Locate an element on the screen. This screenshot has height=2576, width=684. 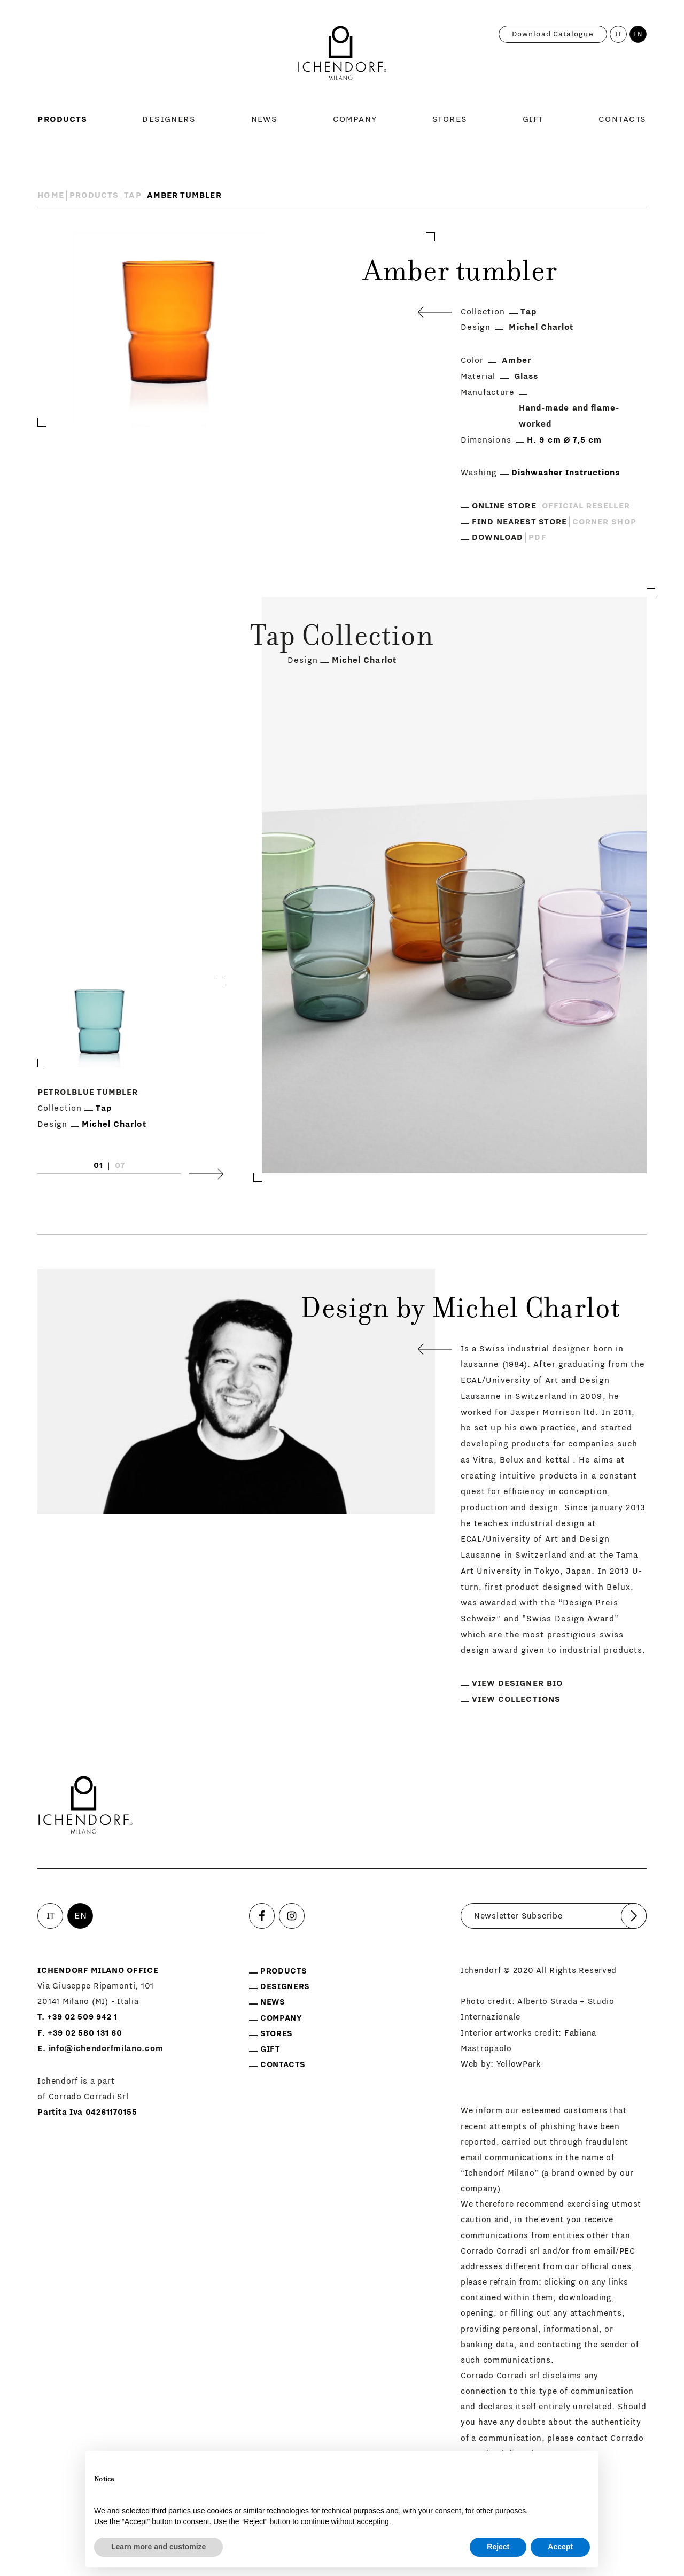
Stores is located at coordinates (450, 119).